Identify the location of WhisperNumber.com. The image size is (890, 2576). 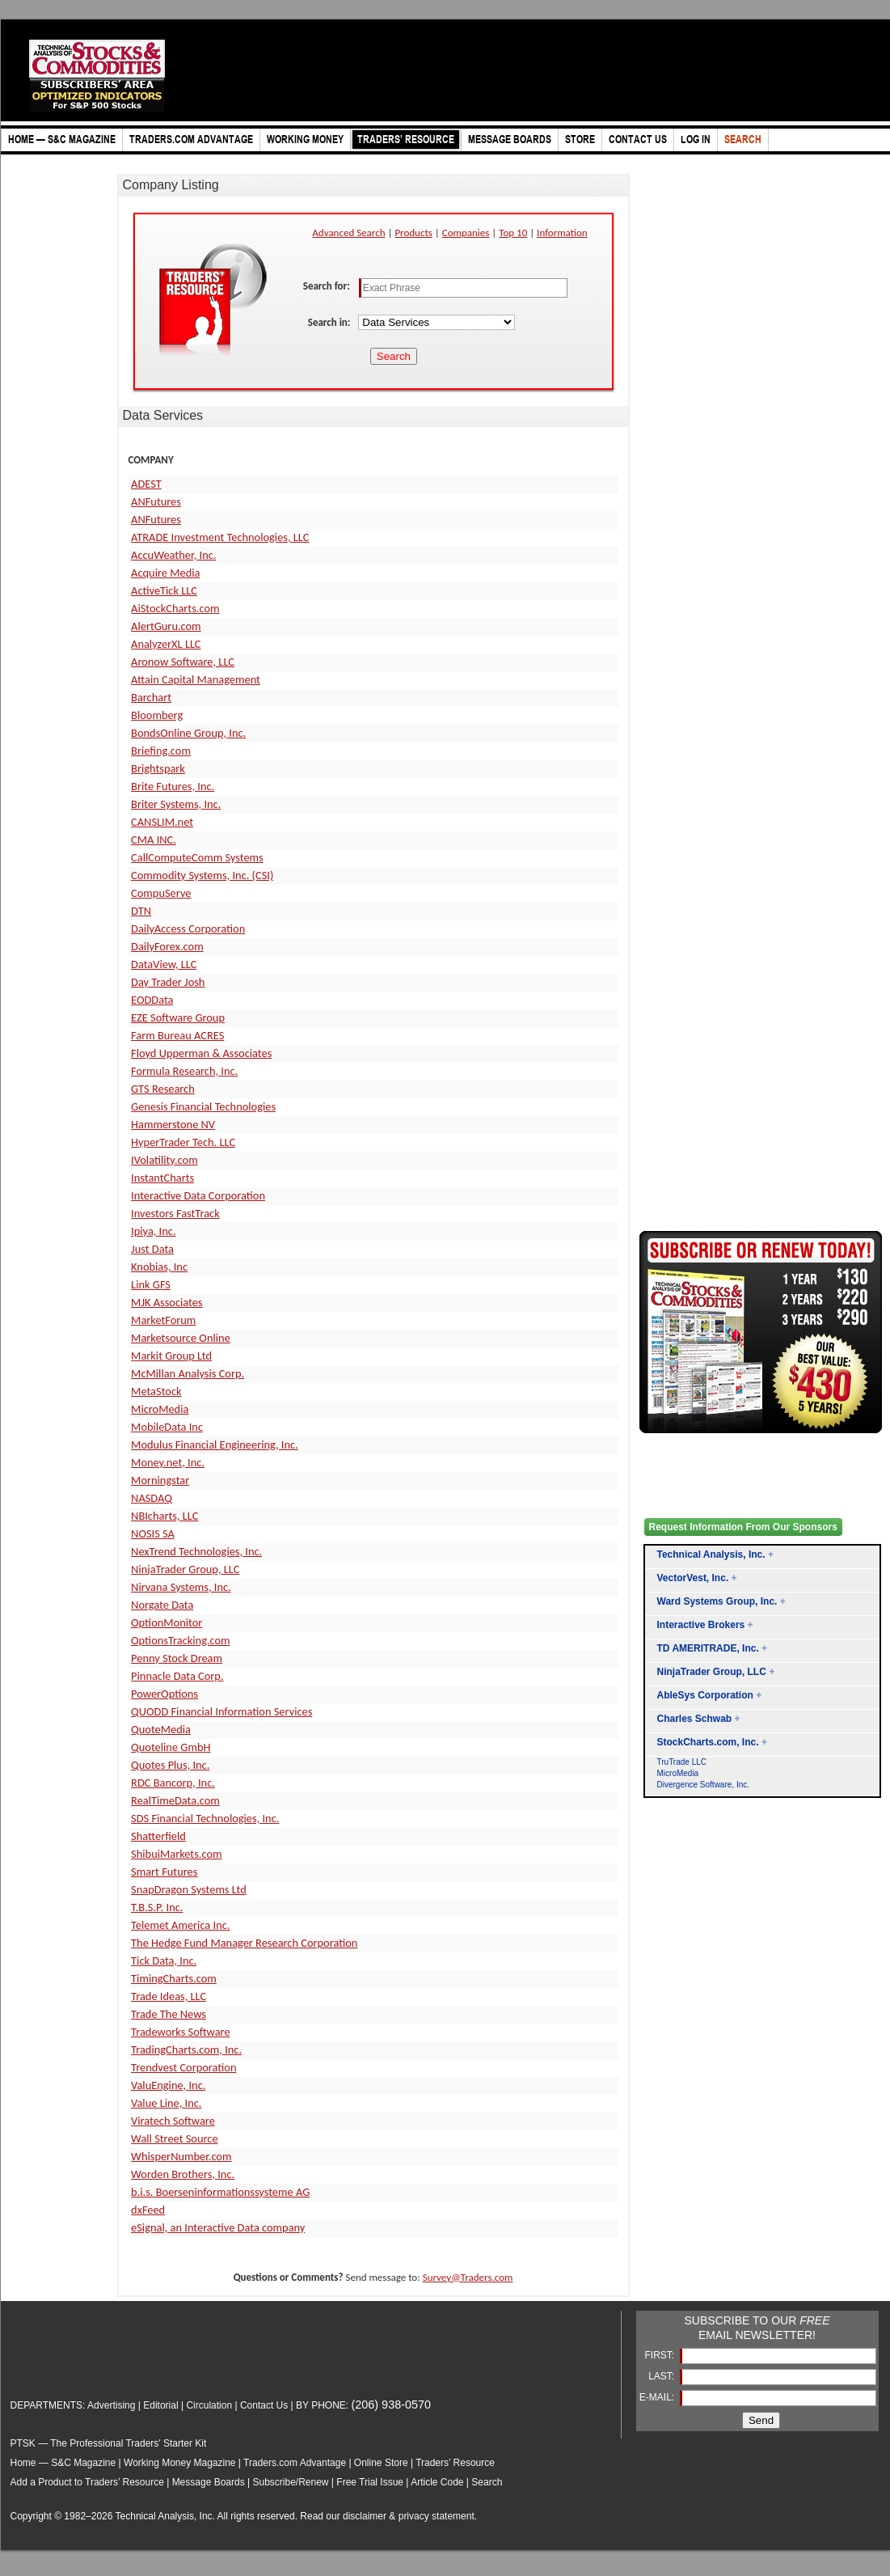
(181, 2156).